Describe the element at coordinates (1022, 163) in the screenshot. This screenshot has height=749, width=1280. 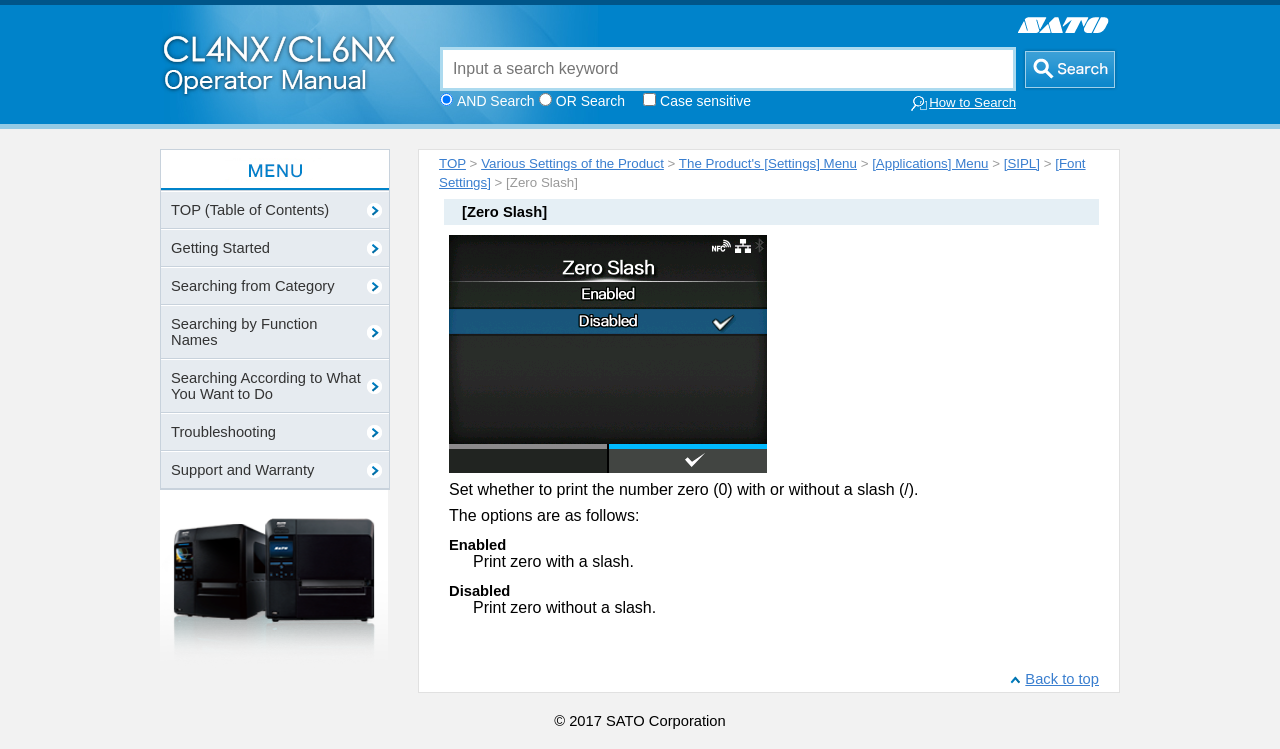
I see `[SIPL]` at that location.